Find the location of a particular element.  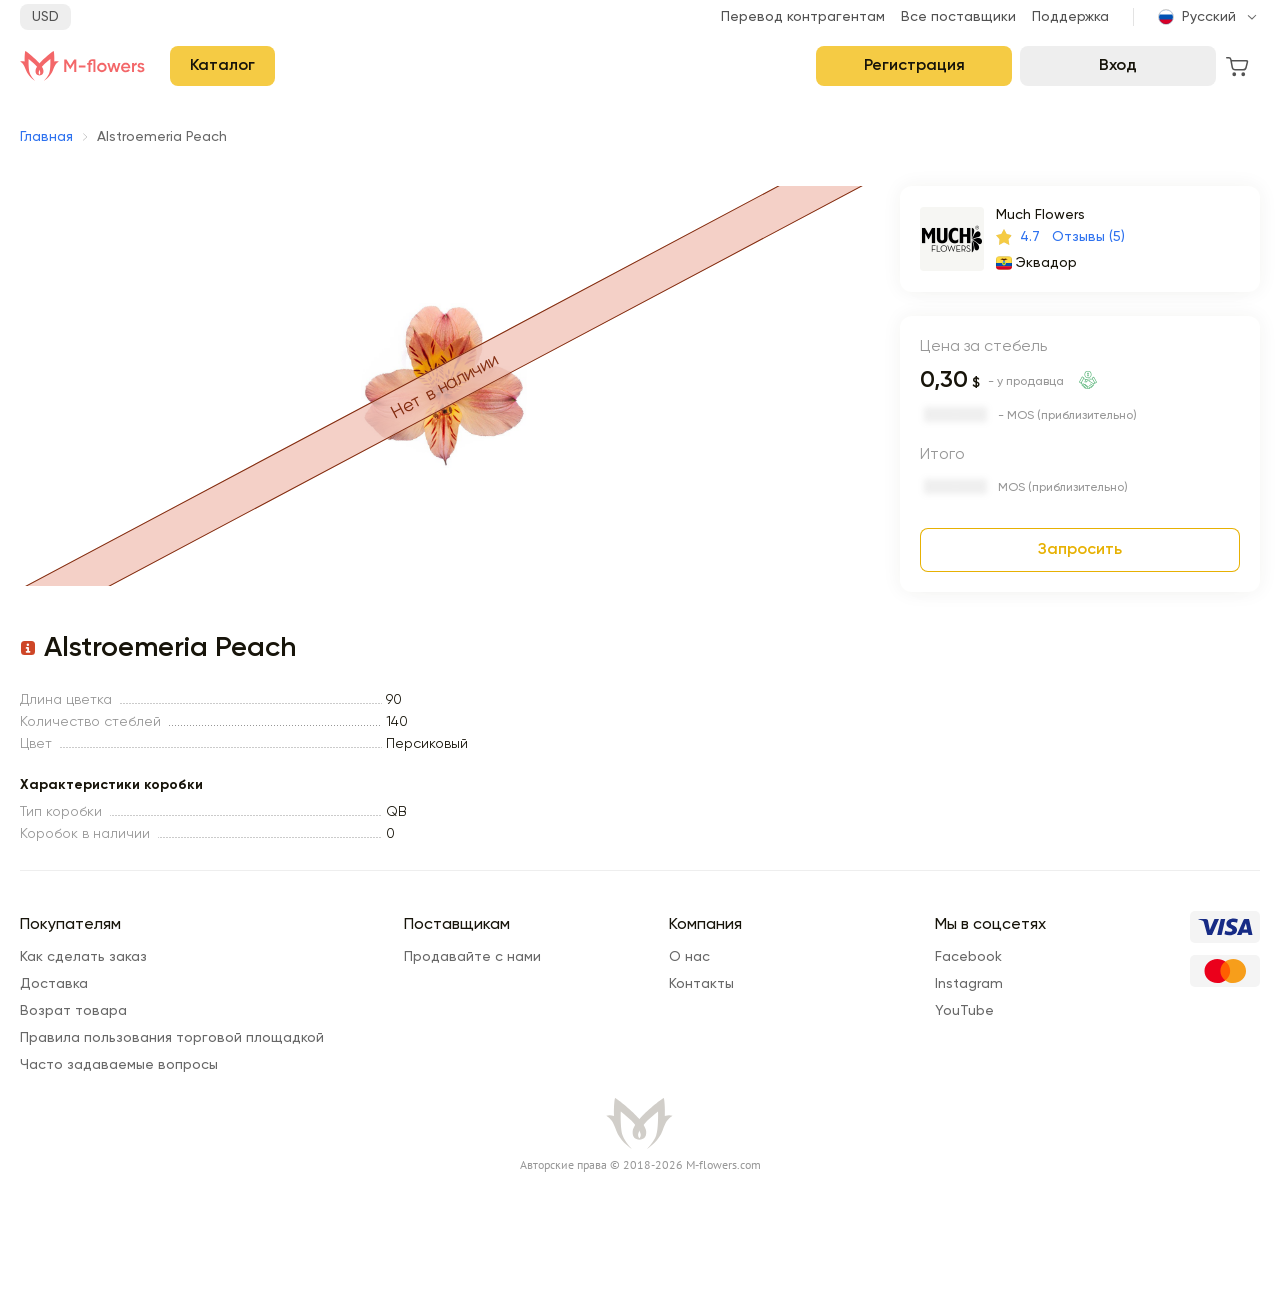

Контакты is located at coordinates (701, 984).